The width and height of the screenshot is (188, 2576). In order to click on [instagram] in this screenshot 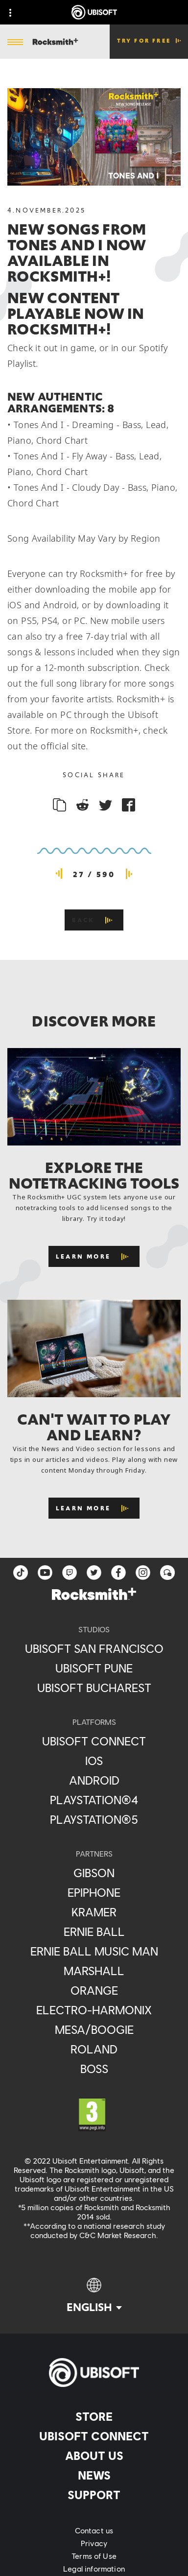, I will do `click(143, 1572)`.